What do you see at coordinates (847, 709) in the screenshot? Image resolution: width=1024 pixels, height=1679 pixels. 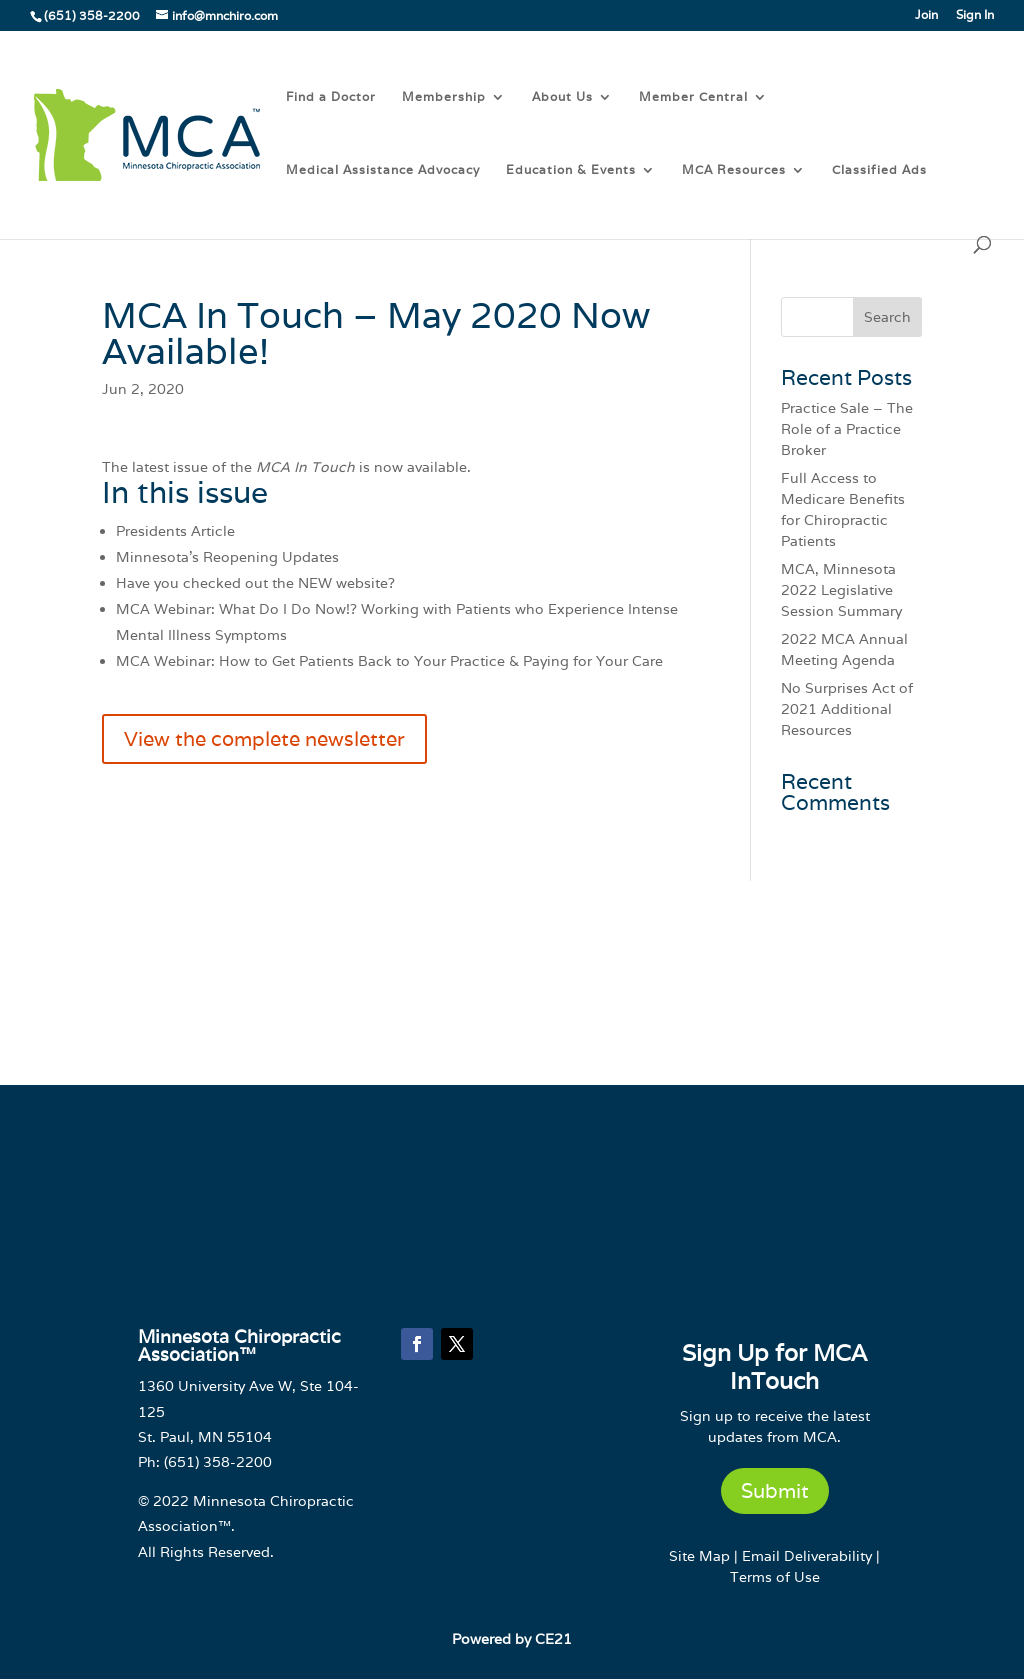 I see `No Surprises Act of 2021 Additional Resources` at bounding box center [847, 709].